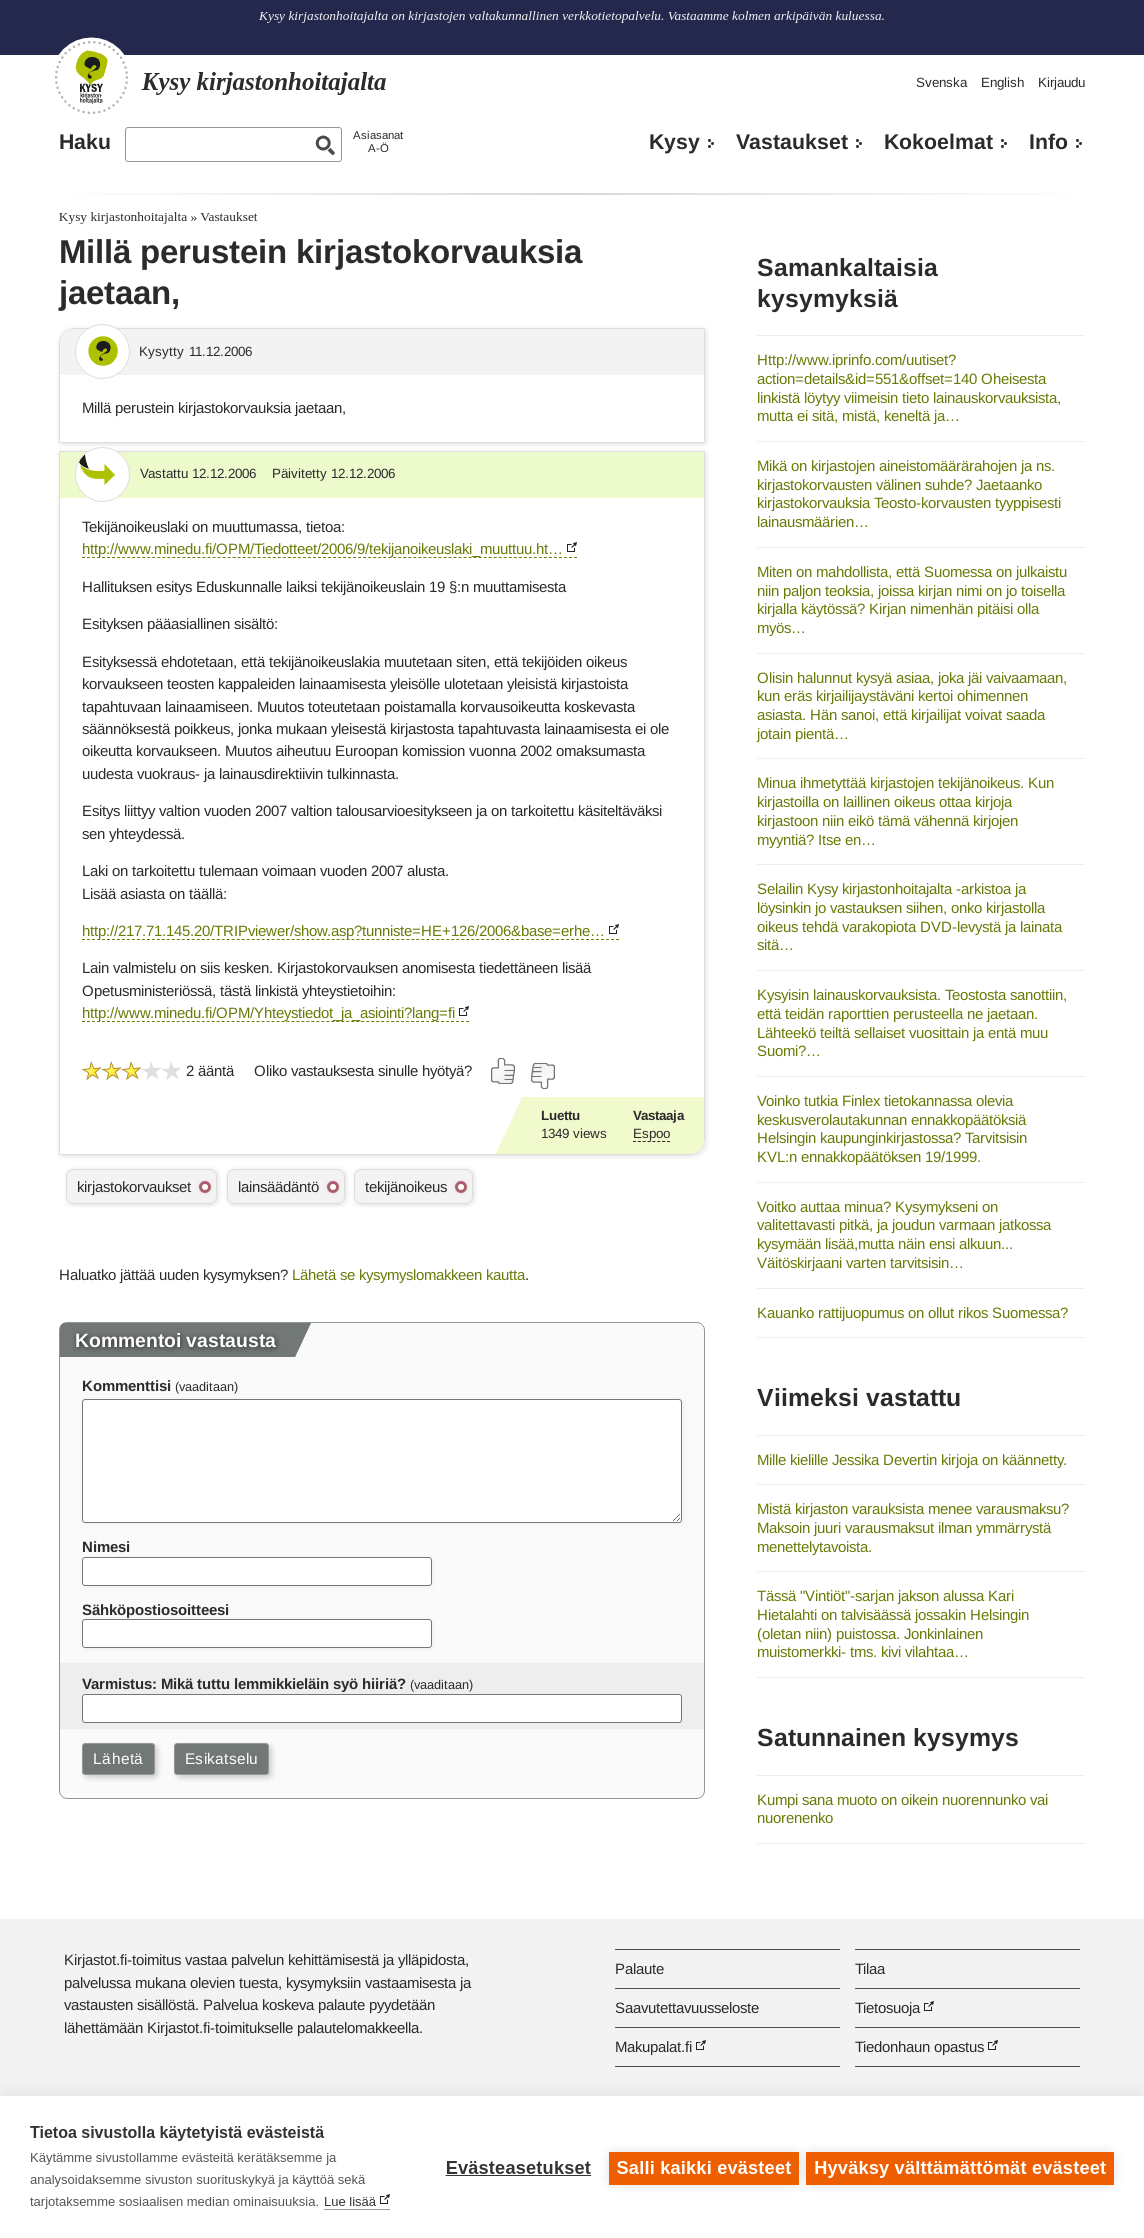 This screenshot has width=1144, height=2238. Describe the element at coordinates (792, 142) in the screenshot. I see `Vastaukset` at that location.